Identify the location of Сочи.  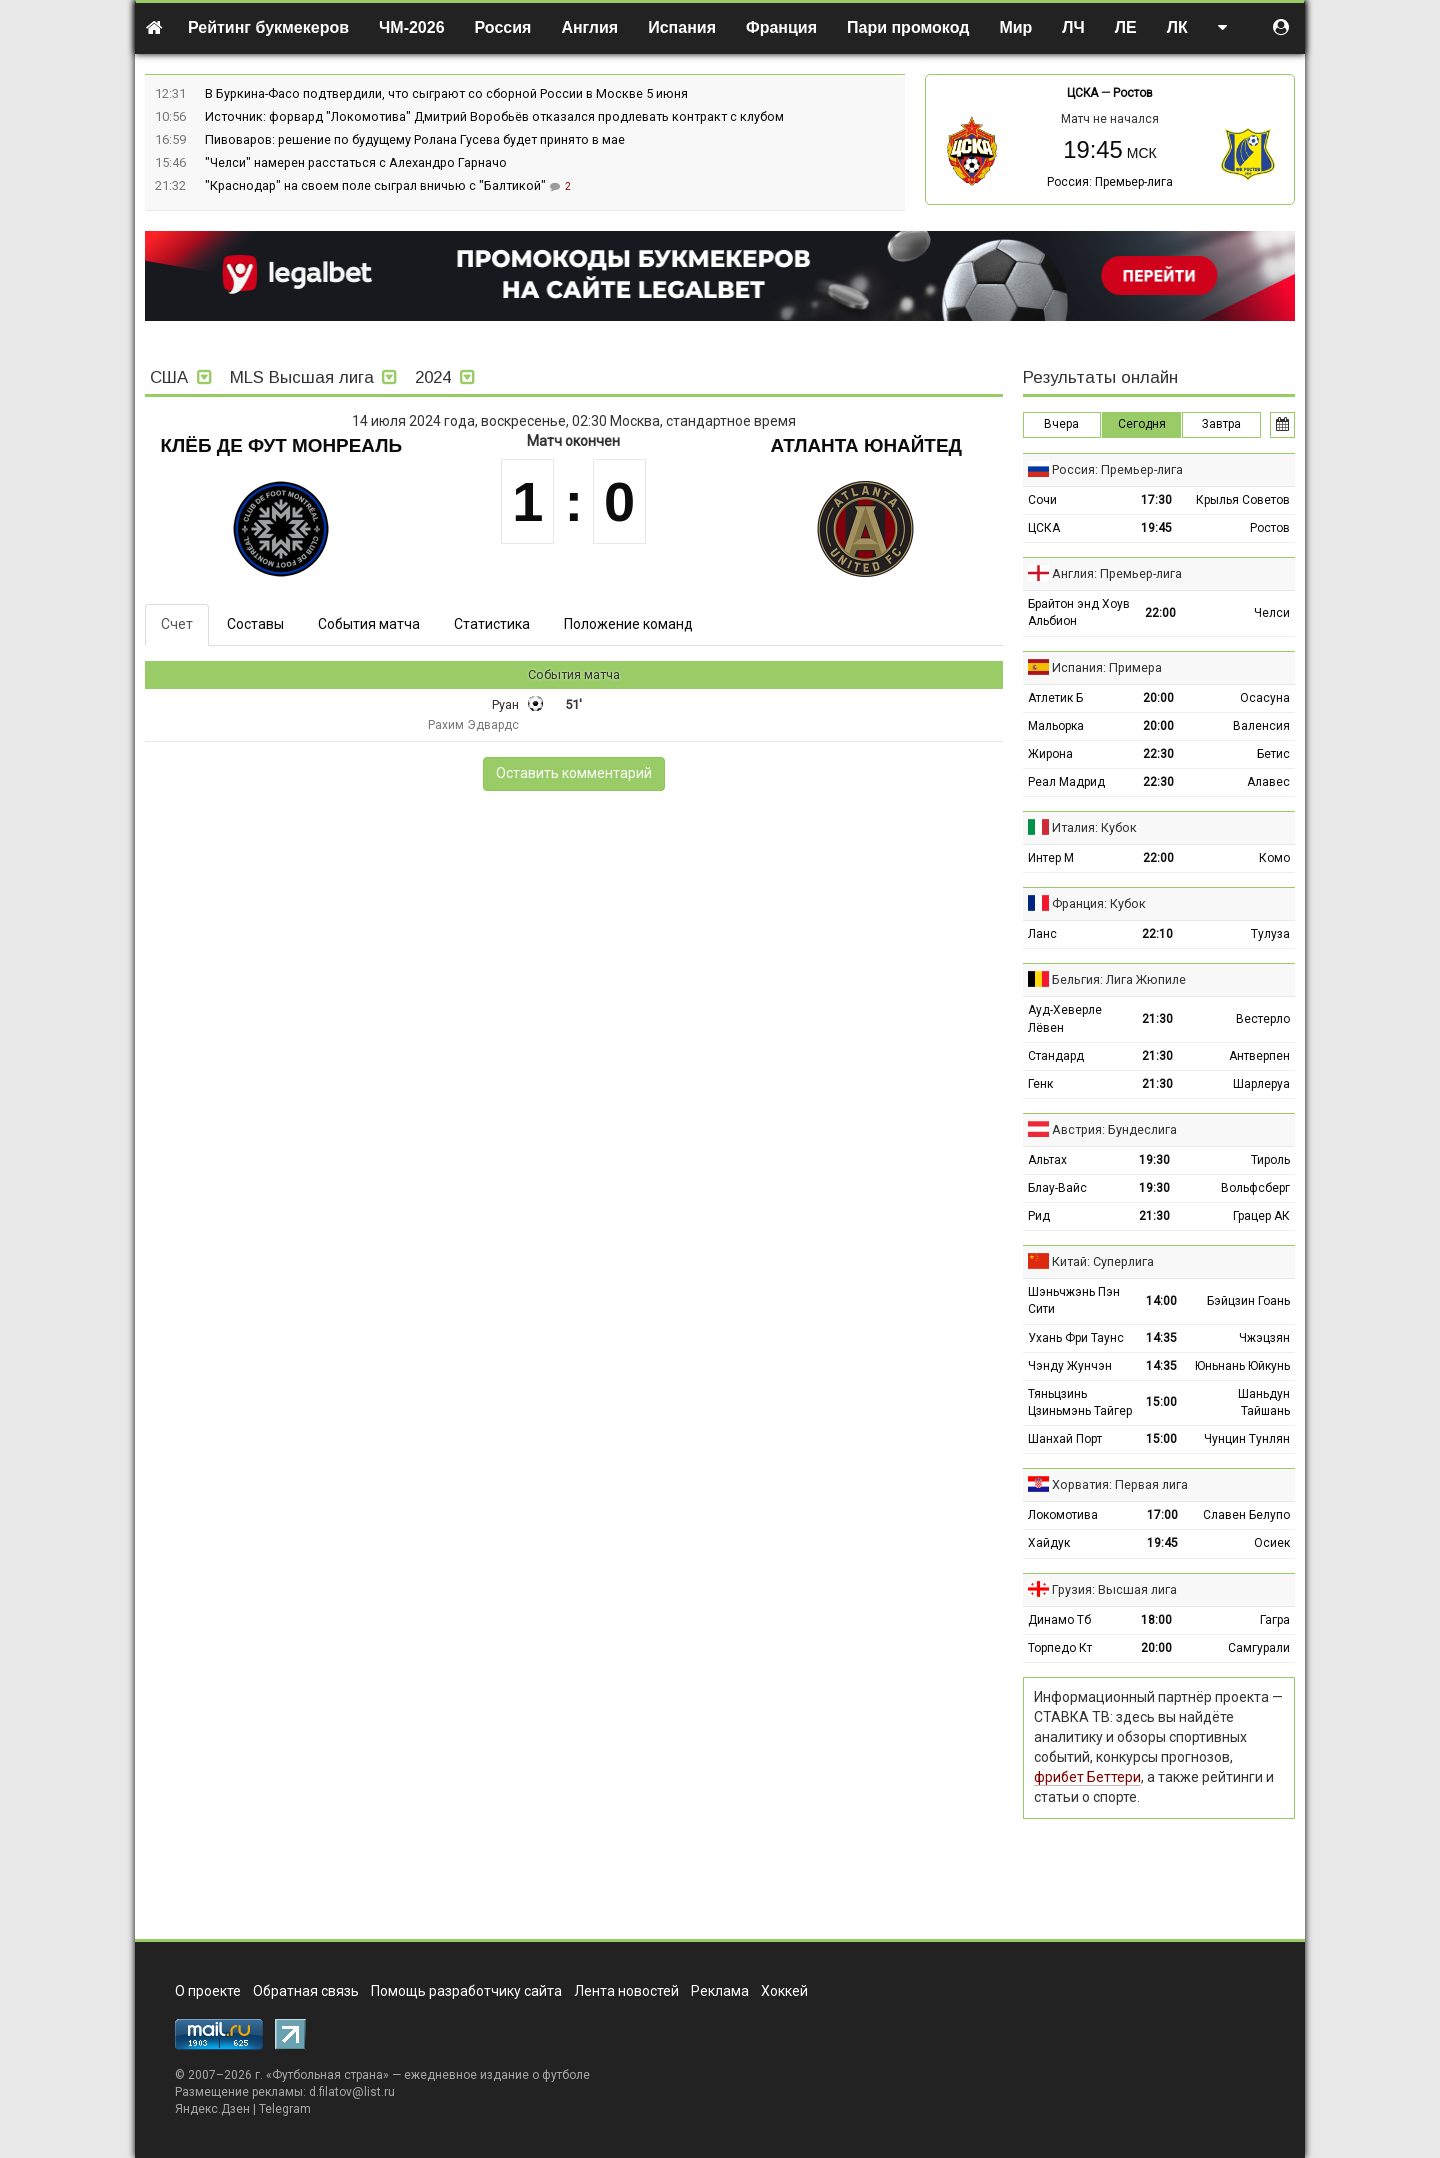
(1042, 500).